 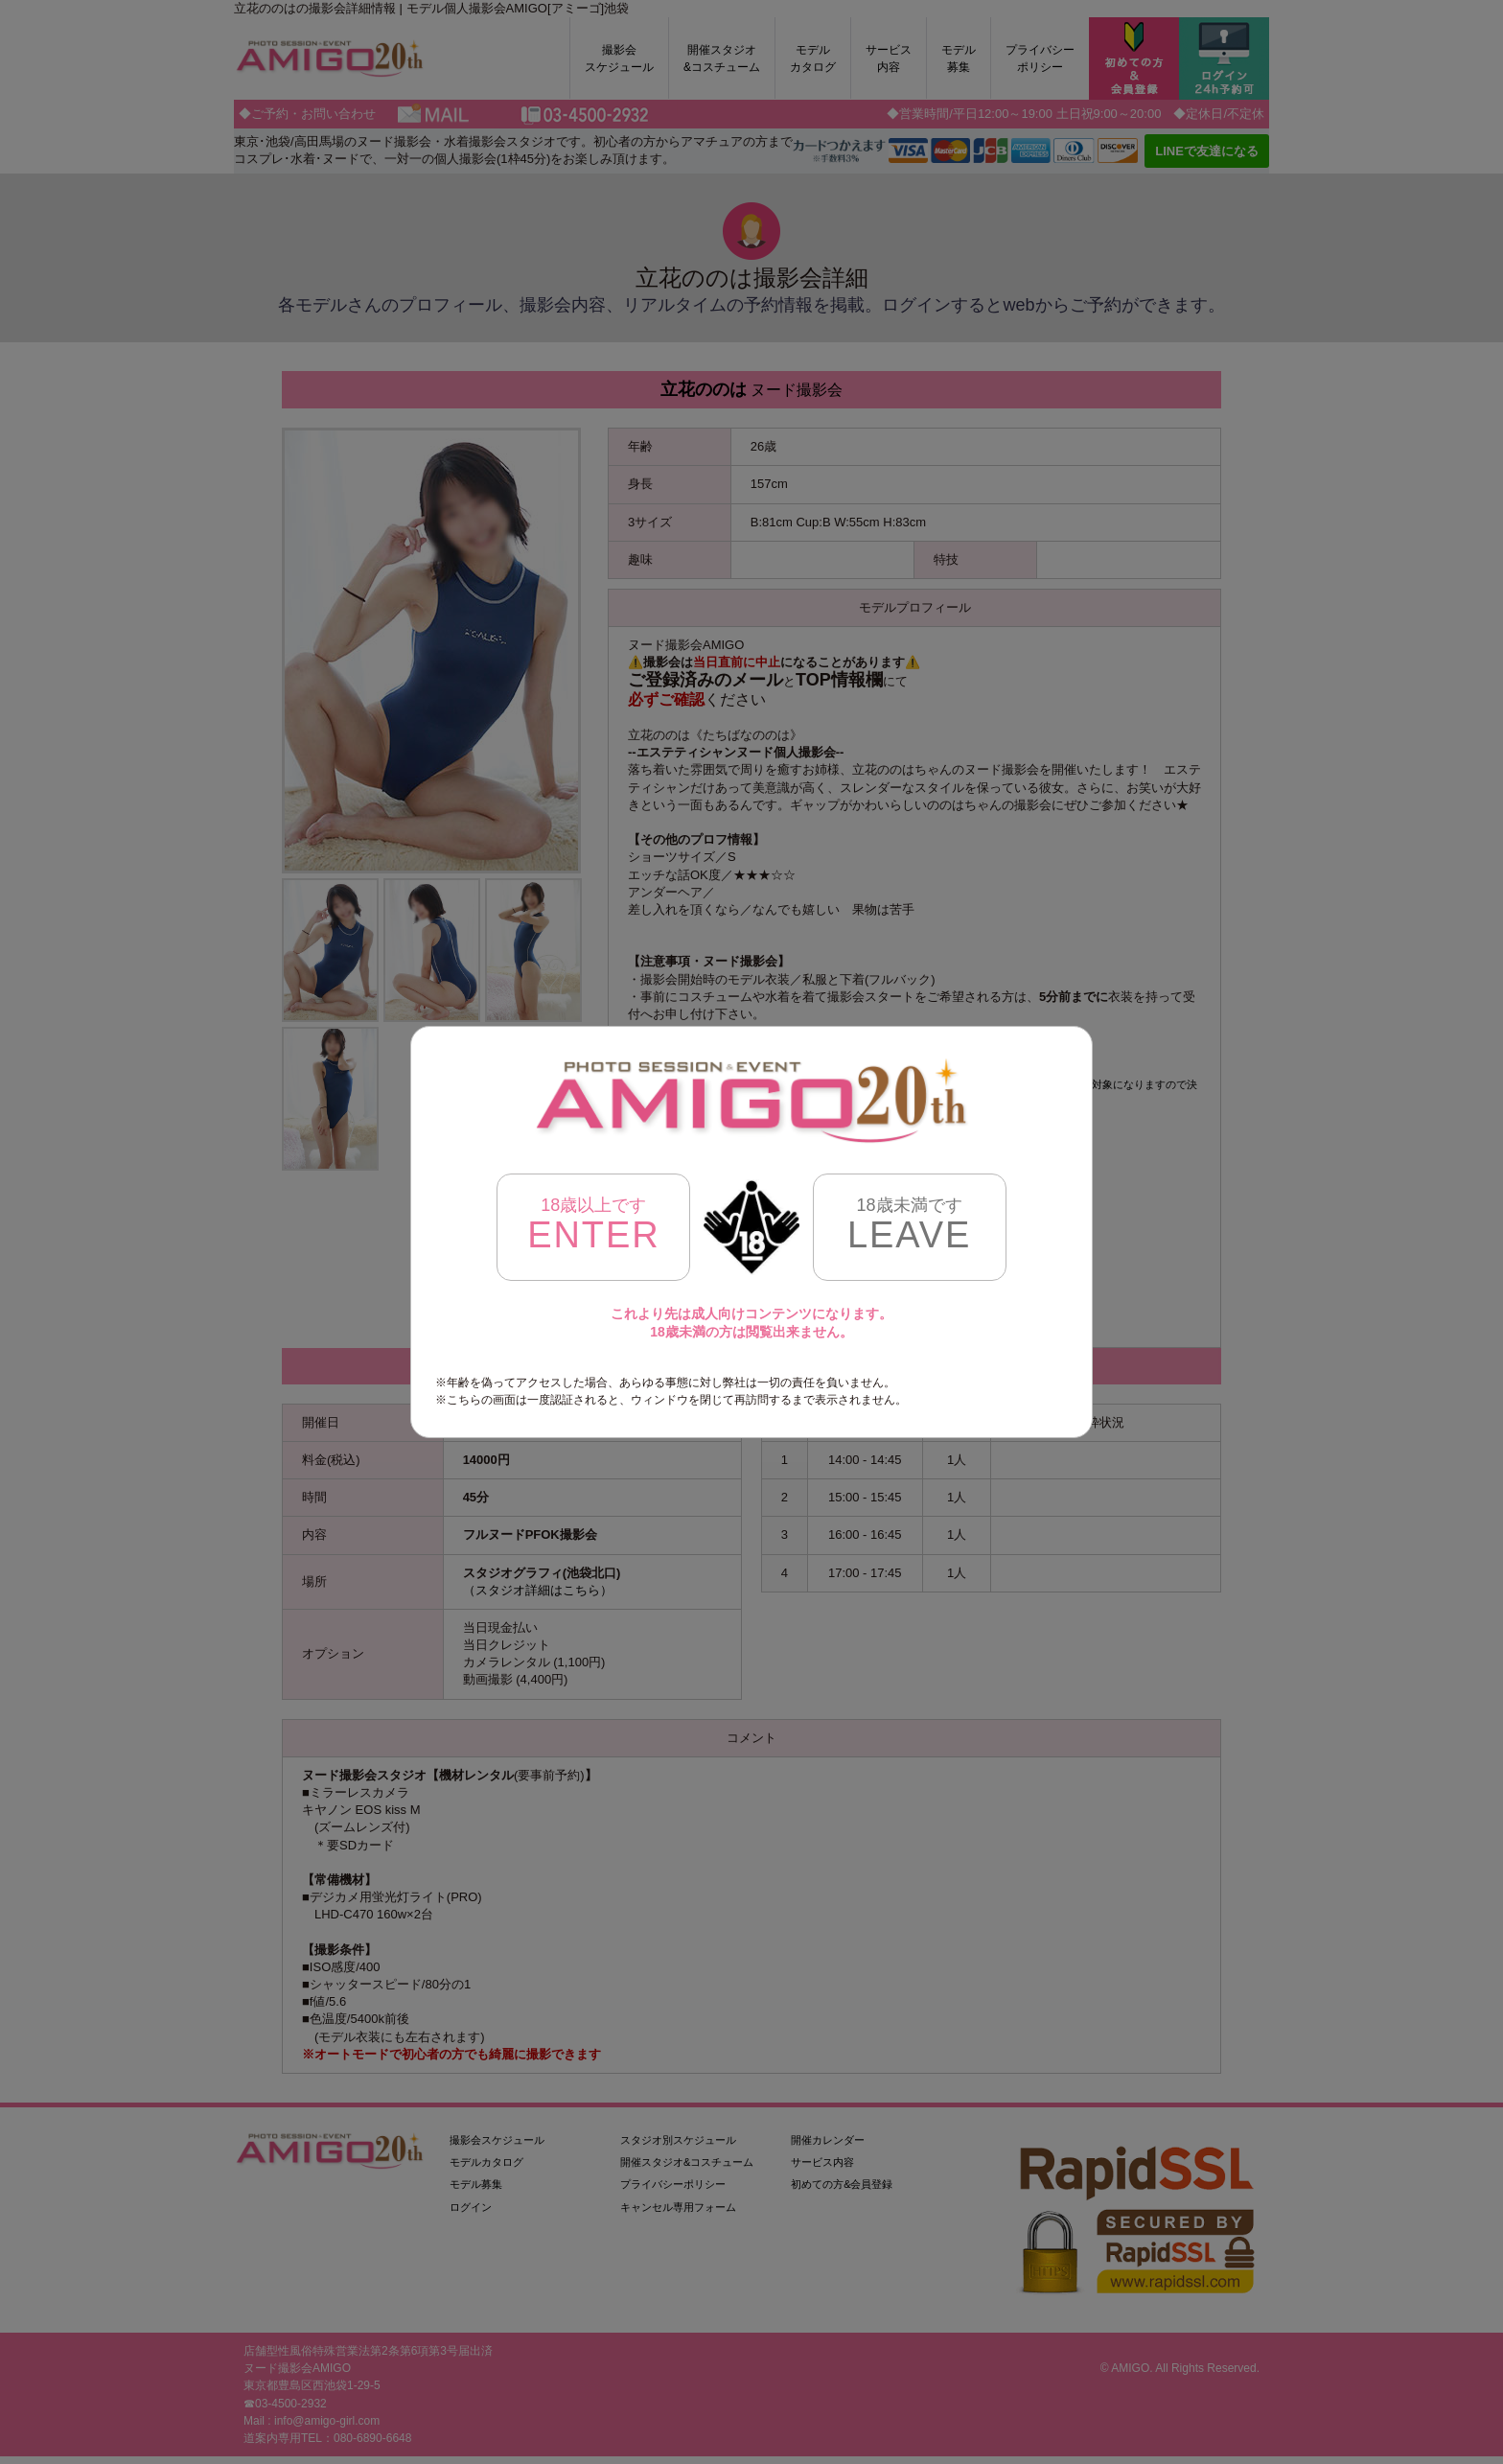 What do you see at coordinates (909, 1225) in the screenshot?
I see `LEAVE` at bounding box center [909, 1225].